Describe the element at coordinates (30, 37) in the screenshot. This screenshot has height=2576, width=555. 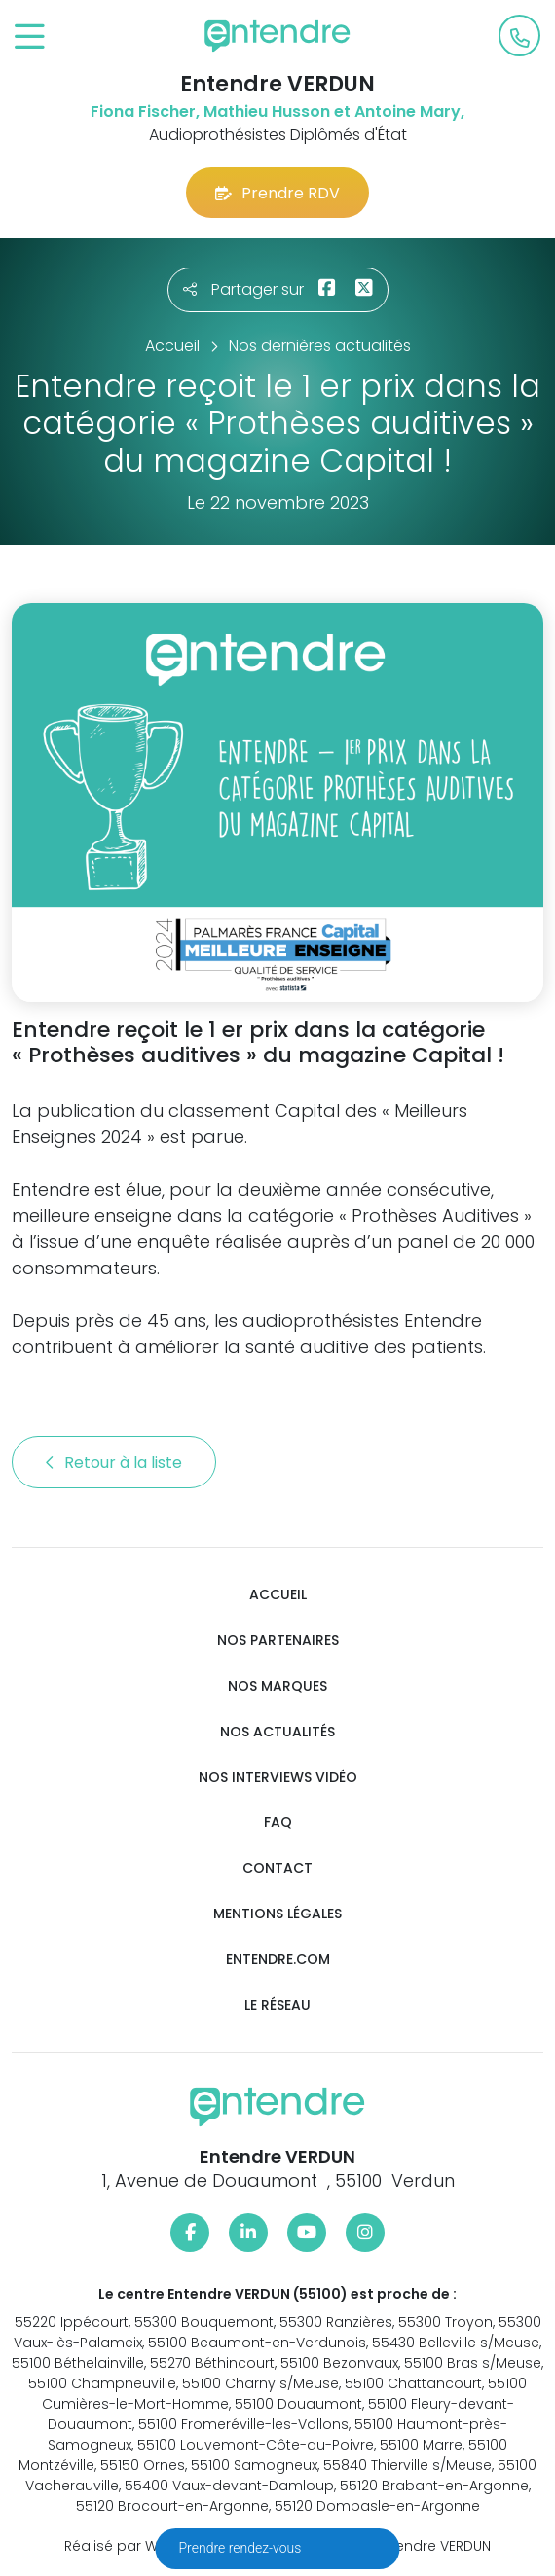
I see `[Toggle navigation]` at that location.